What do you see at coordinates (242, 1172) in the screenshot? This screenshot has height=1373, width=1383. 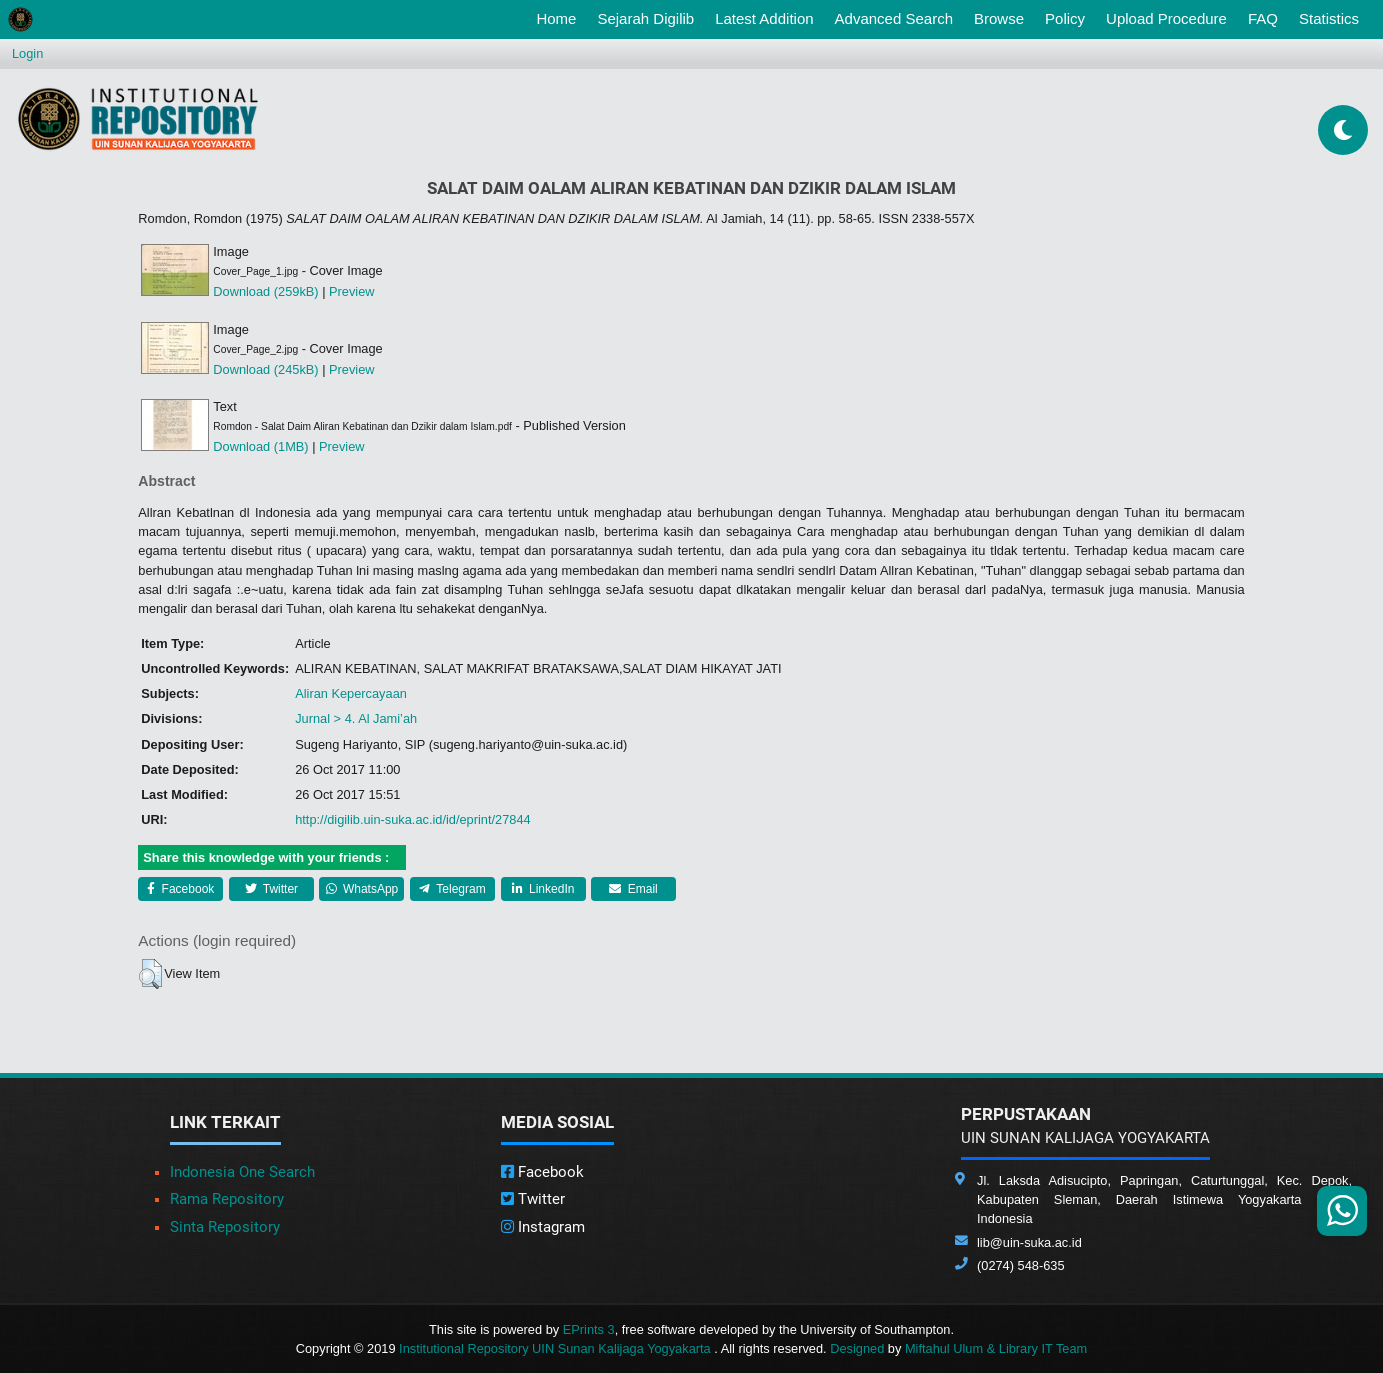 I see `Indonesia One Search` at bounding box center [242, 1172].